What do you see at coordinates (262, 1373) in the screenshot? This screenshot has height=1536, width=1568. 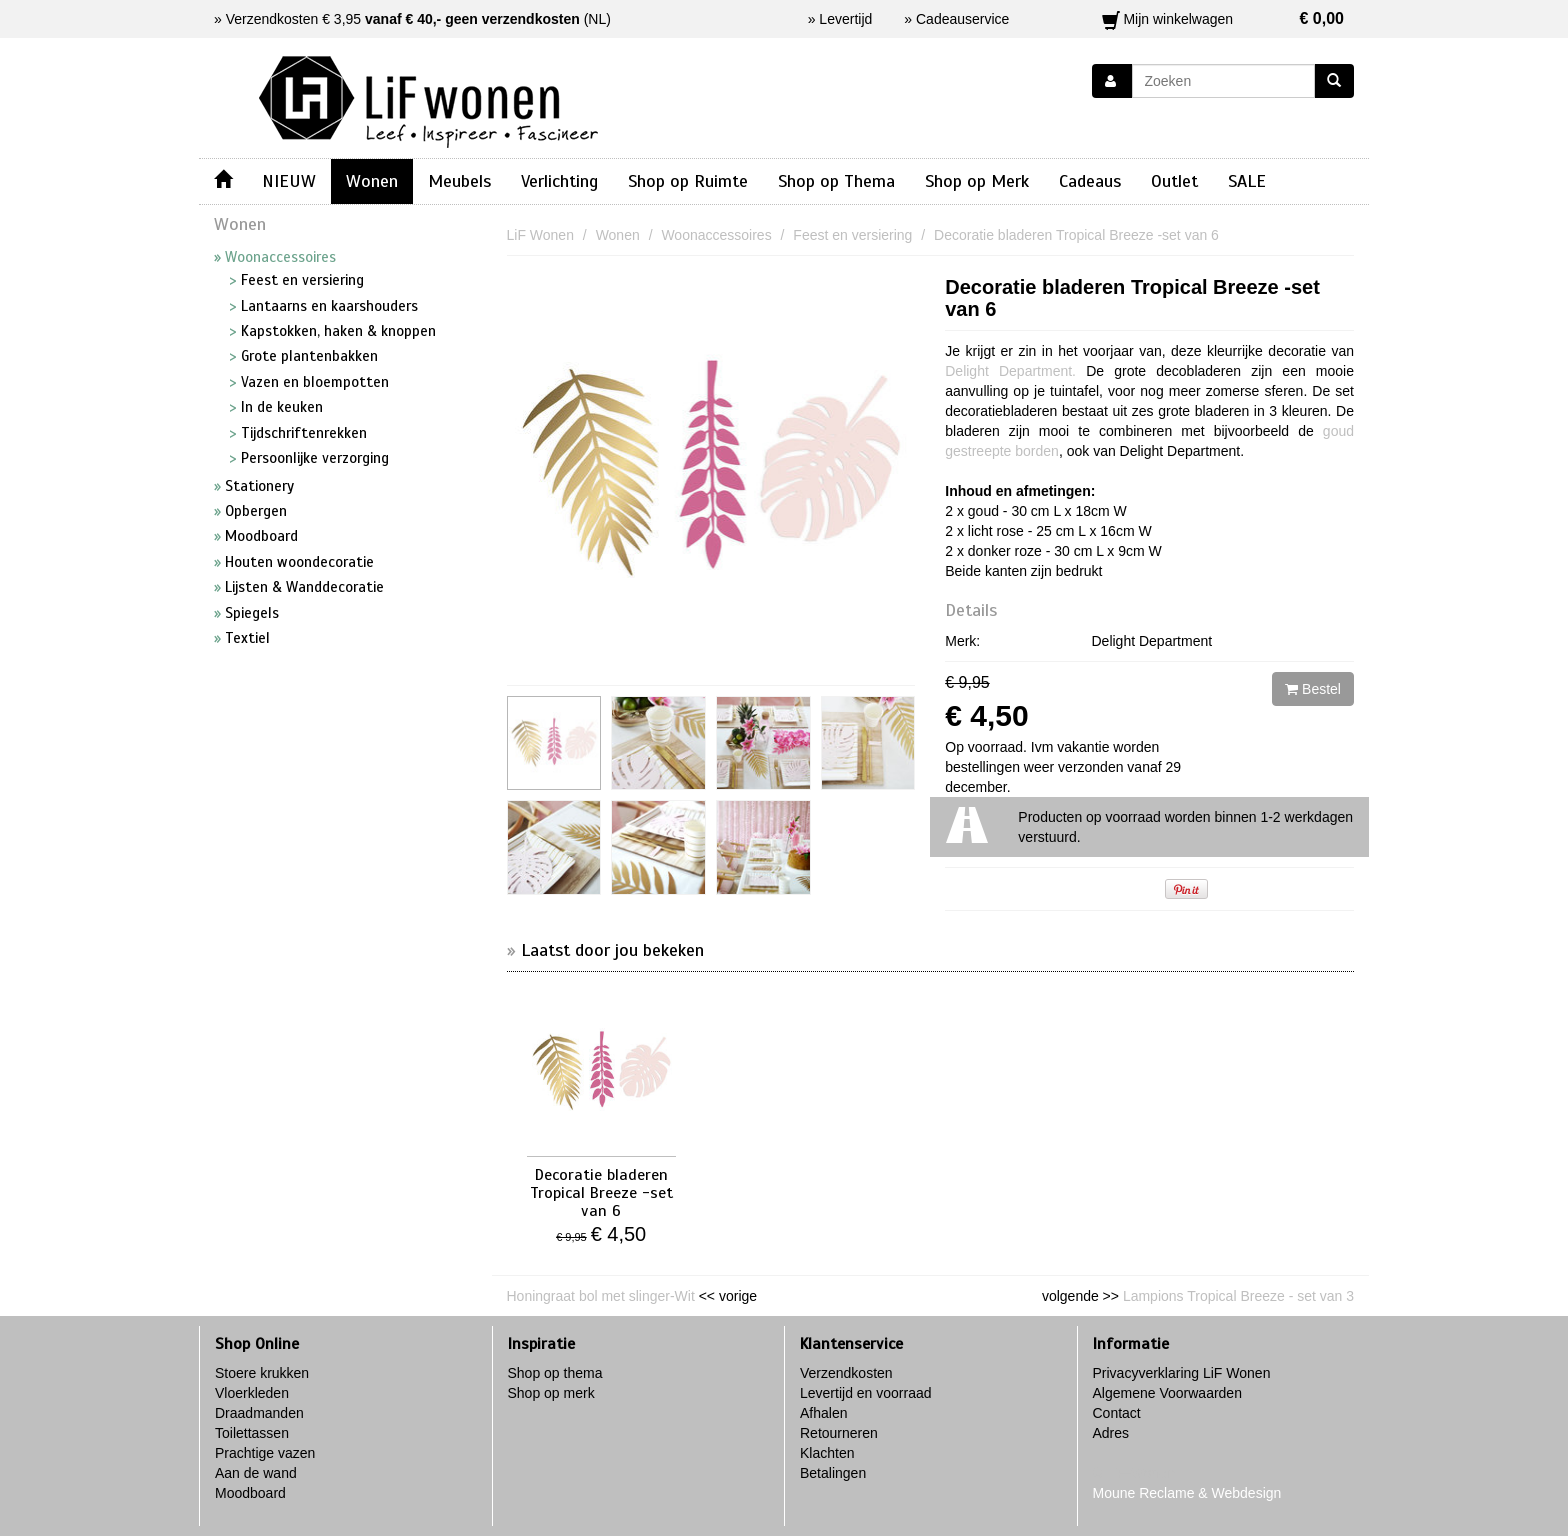 I see `Stoere krukken` at bounding box center [262, 1373].